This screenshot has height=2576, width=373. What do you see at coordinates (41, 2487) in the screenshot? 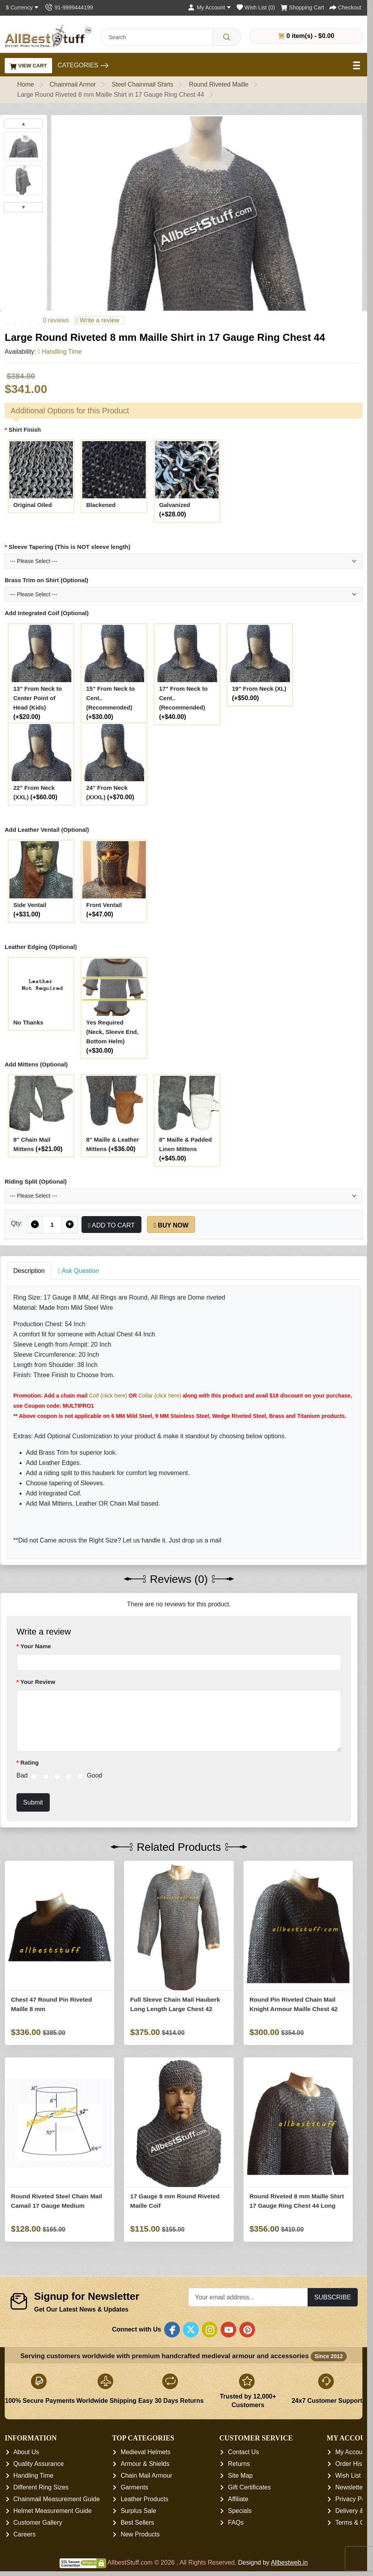
I see `Different Ring Sizes` at bounding box center [41, 2487].